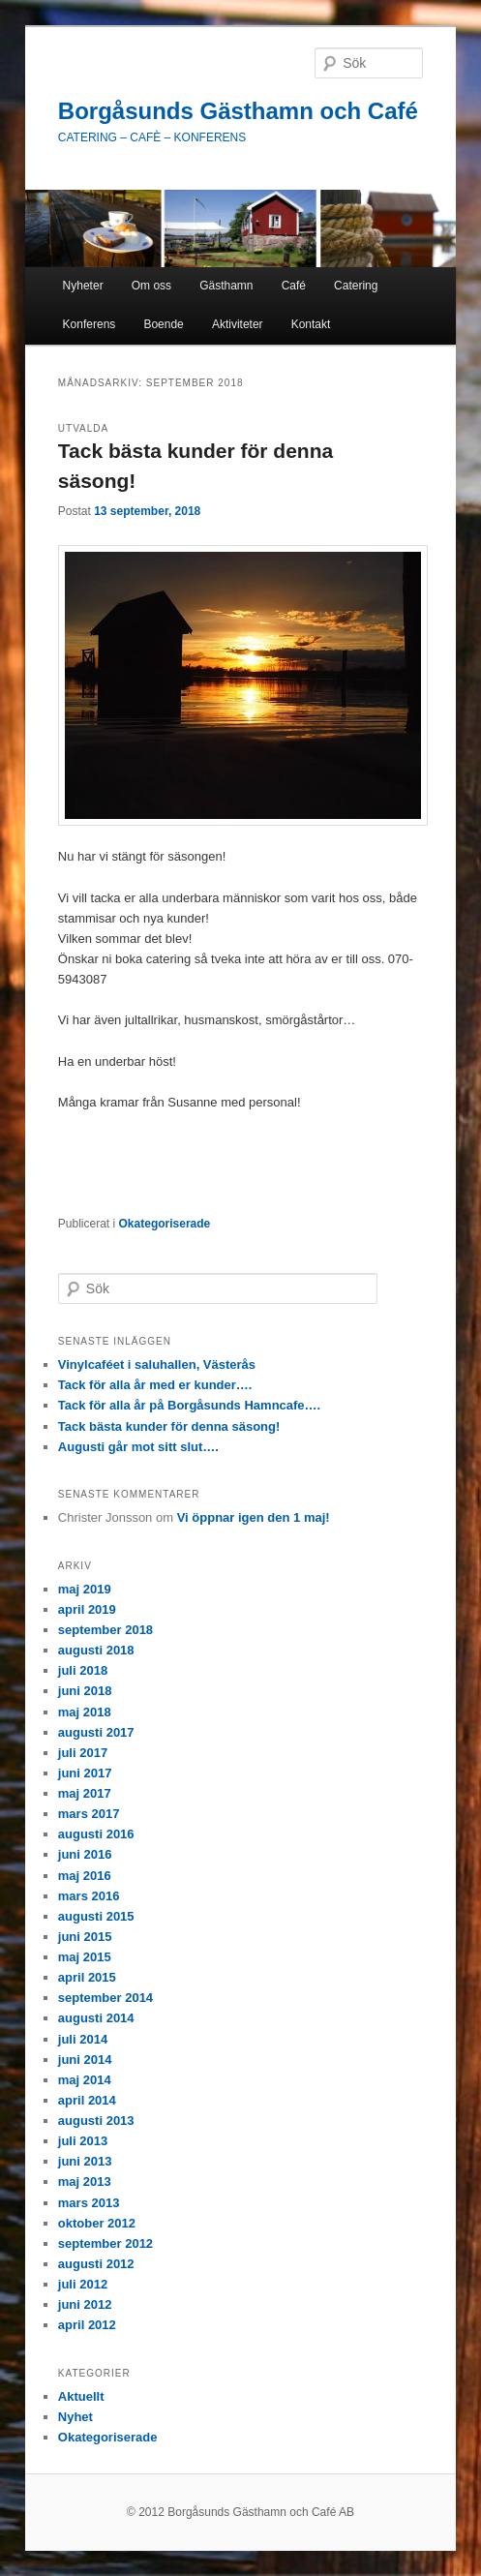 This screenshot has height=2576, width=481. I want to click on augusti 2018, so click(96, 1650).